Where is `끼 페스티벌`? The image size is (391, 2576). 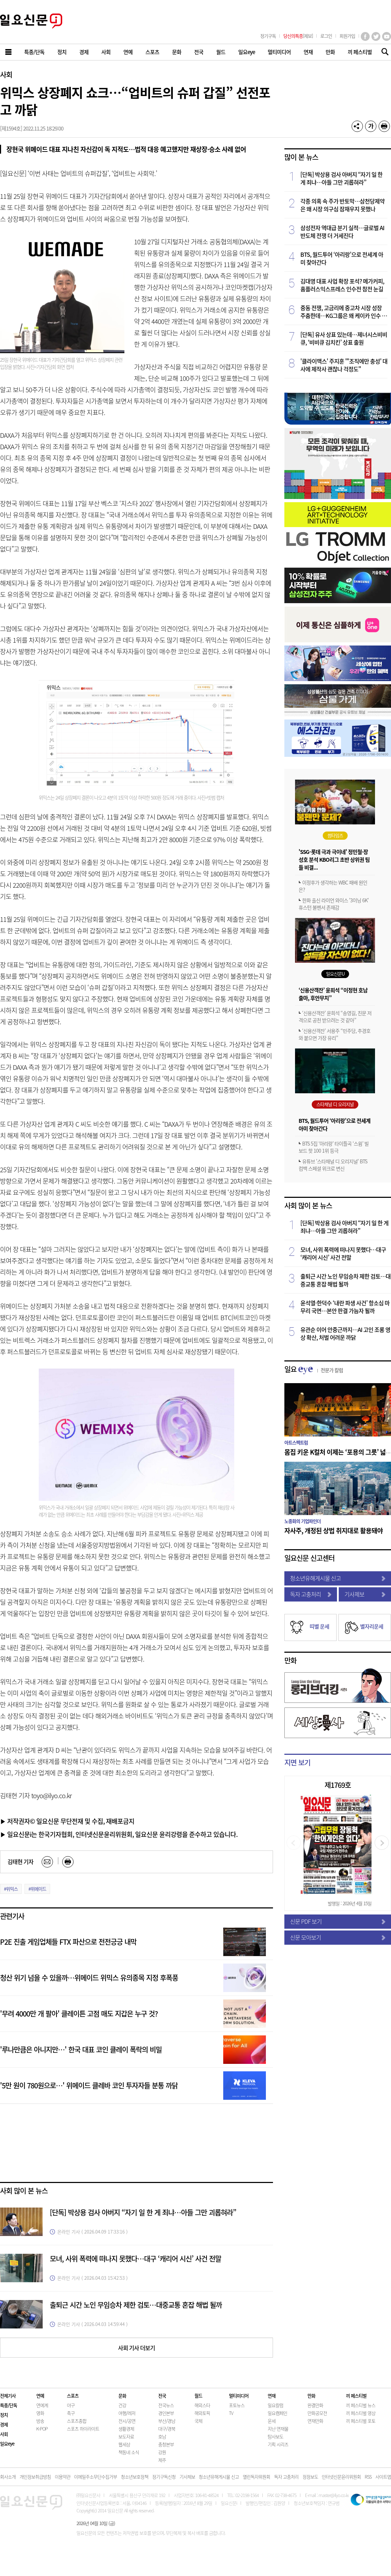 끼 페스티벌 is located at coordinates (356, 2395).